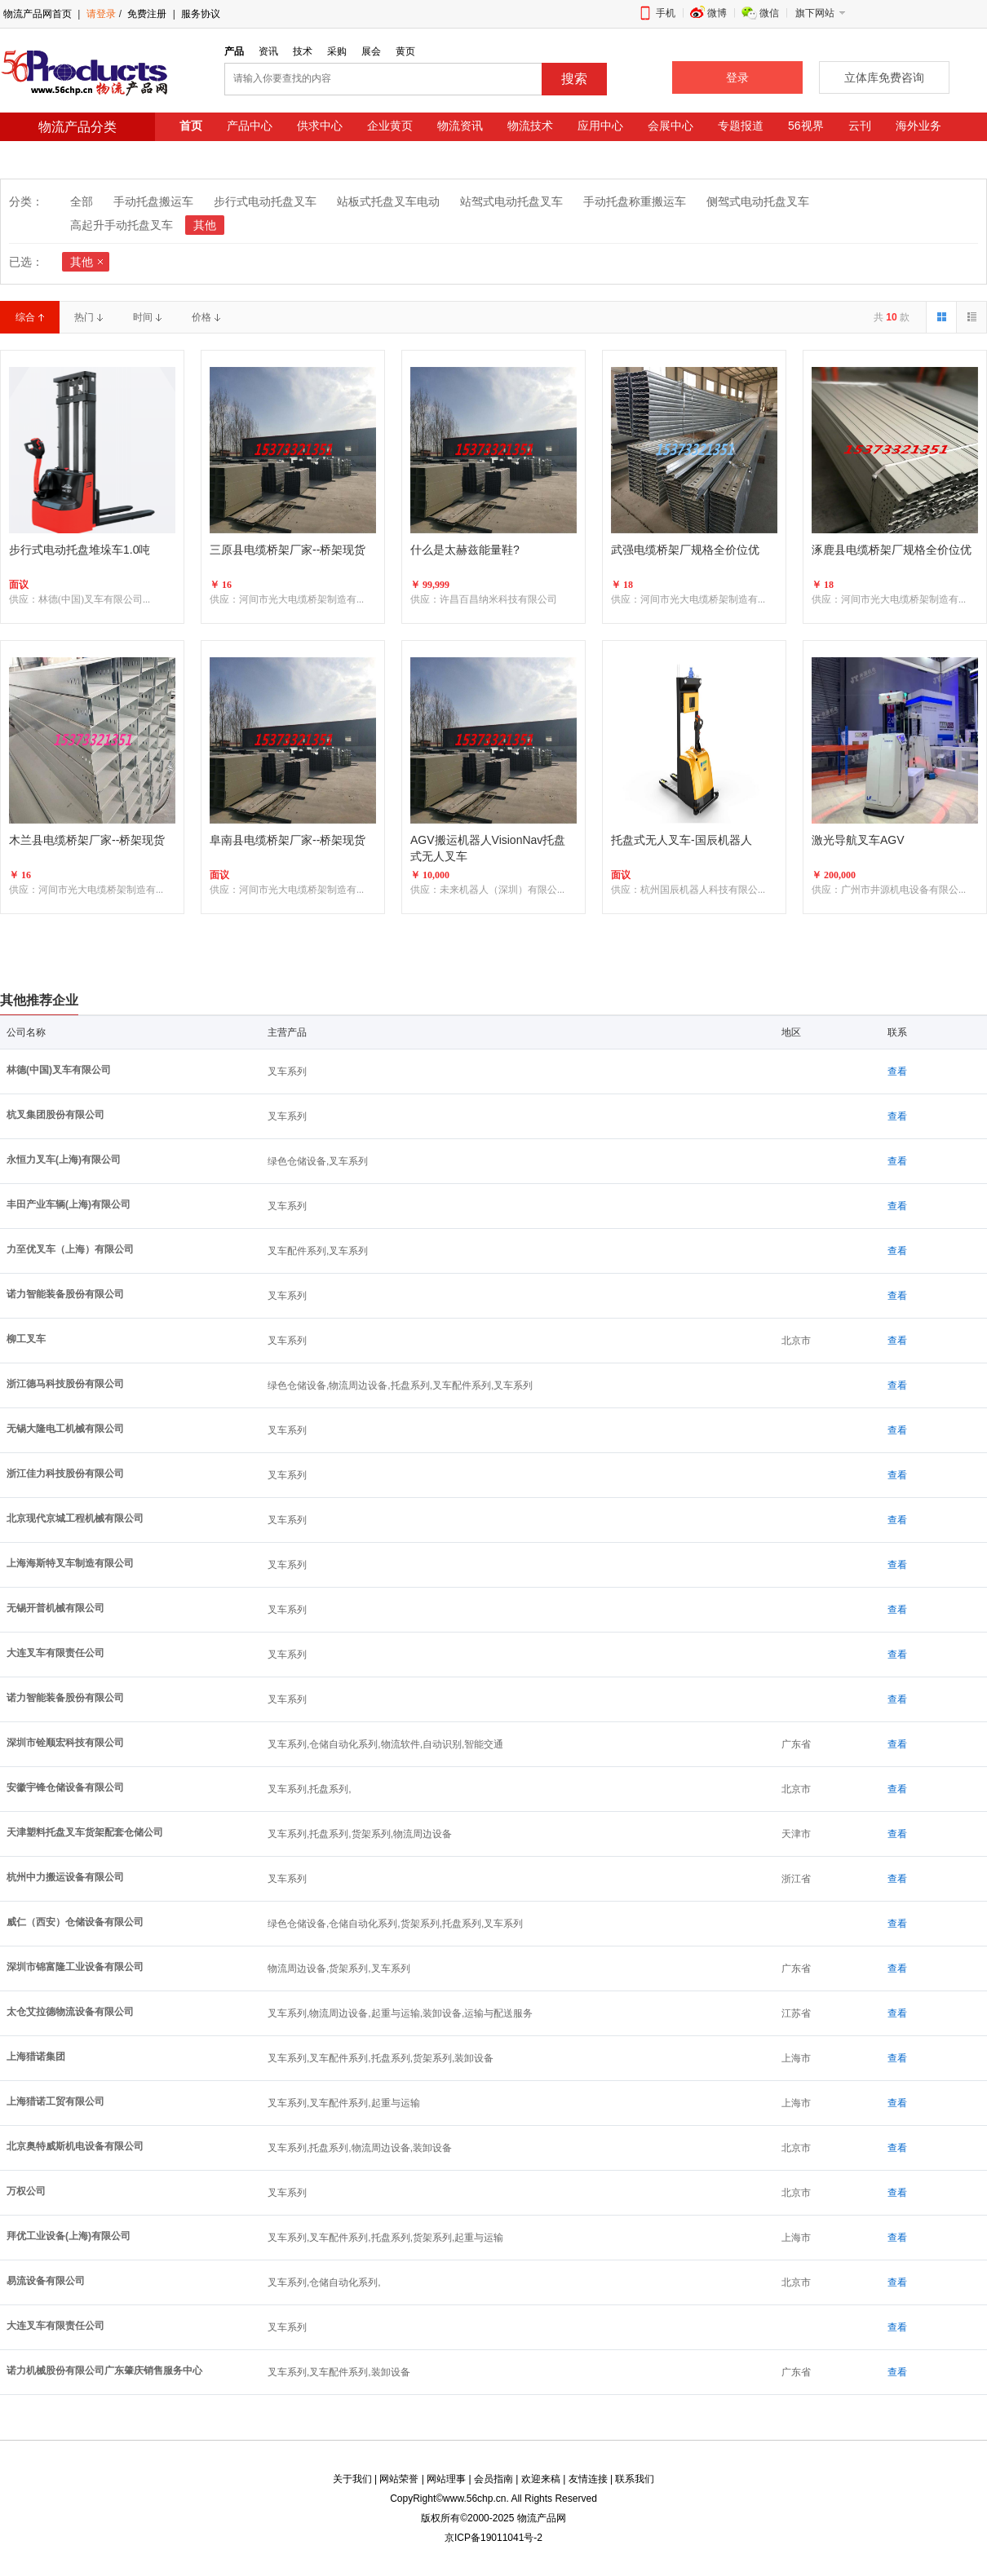 The width and height of the screenshot is (987, 2576). I want to click on 丰田产业车辆(上海)有限公司, so click(69, 1204).